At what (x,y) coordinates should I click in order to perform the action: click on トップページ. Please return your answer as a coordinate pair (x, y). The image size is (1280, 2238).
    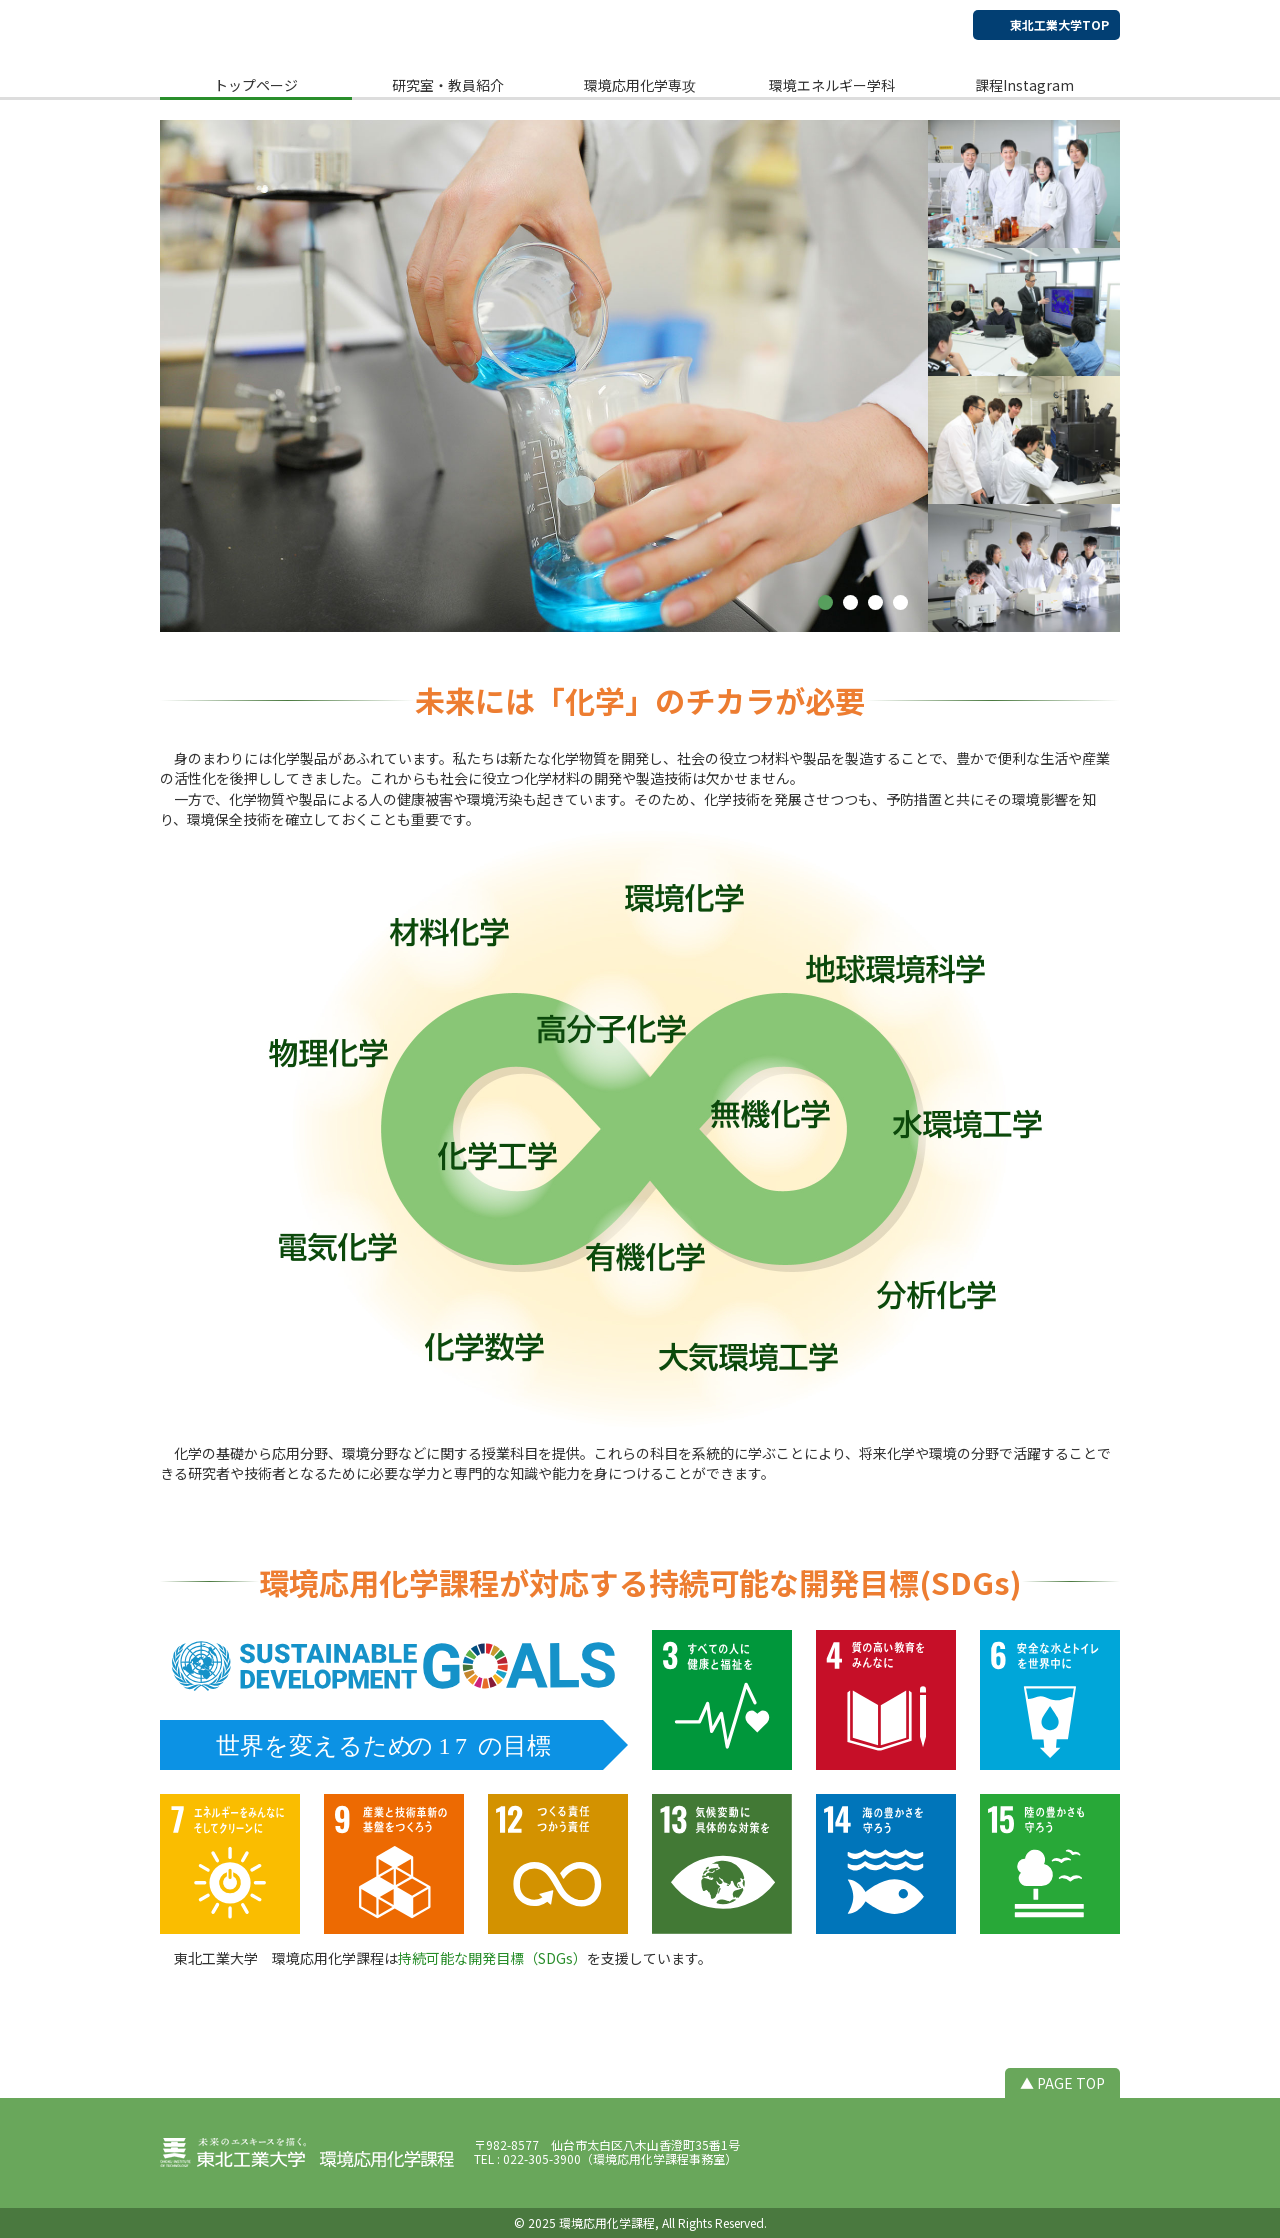
    Looking at the image, I should click on (256, 85).